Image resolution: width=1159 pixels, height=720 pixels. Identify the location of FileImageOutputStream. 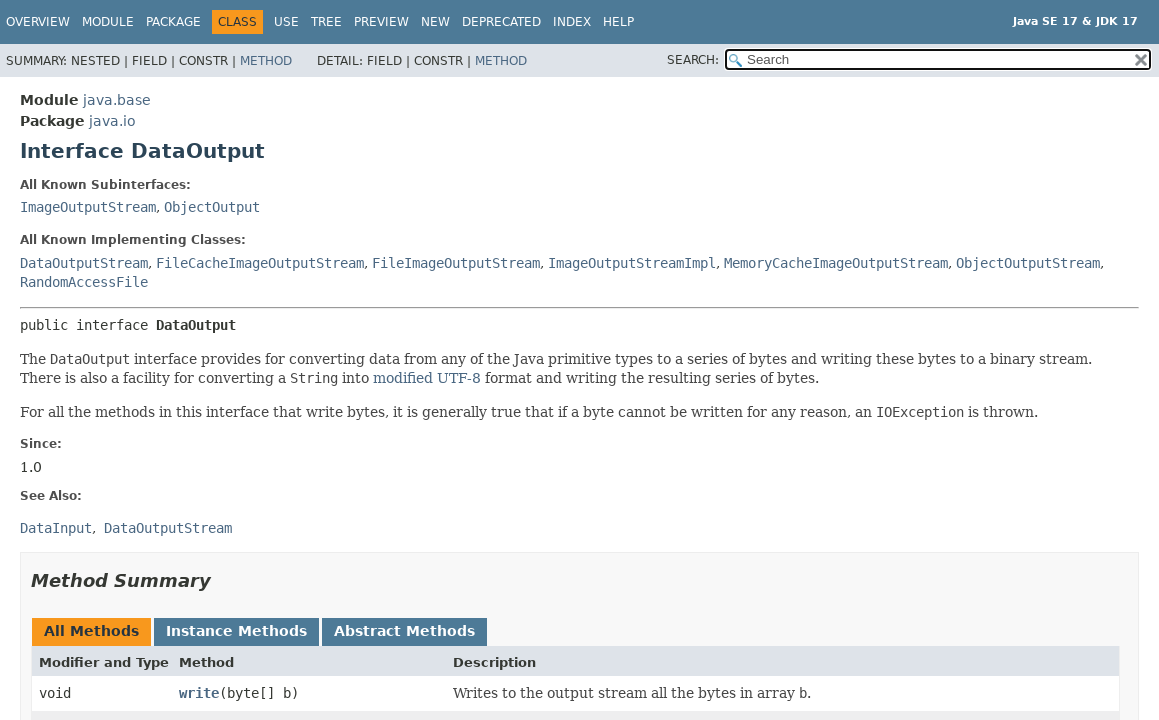
(456, 263).